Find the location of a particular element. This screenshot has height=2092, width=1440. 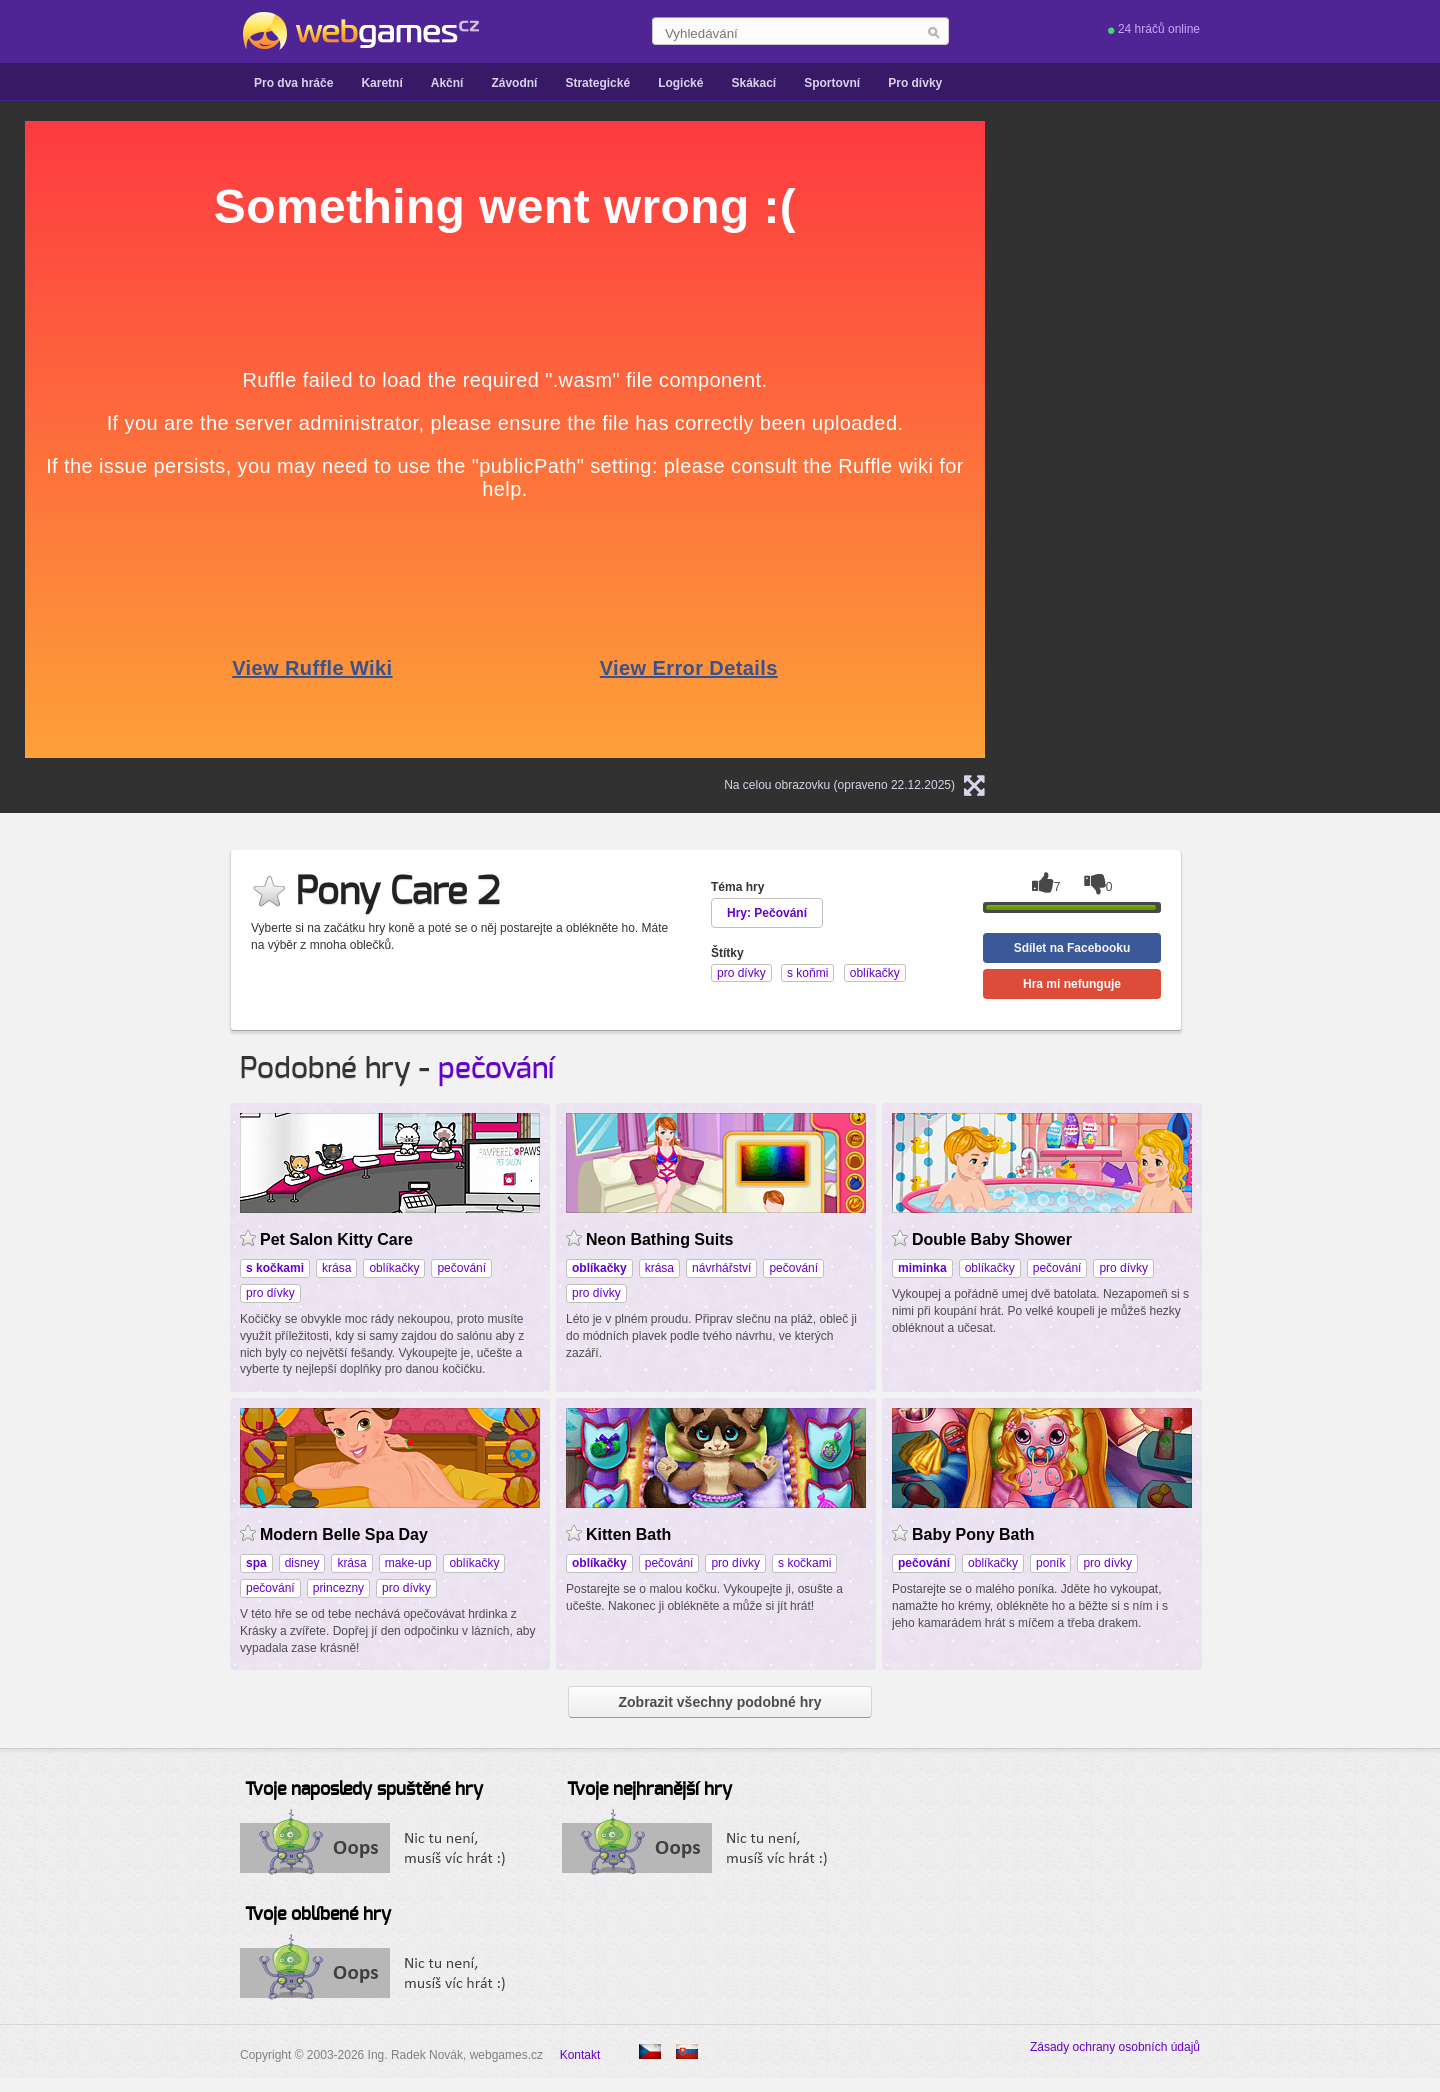

Pro dva hráče is located at coordinates (293, 83).